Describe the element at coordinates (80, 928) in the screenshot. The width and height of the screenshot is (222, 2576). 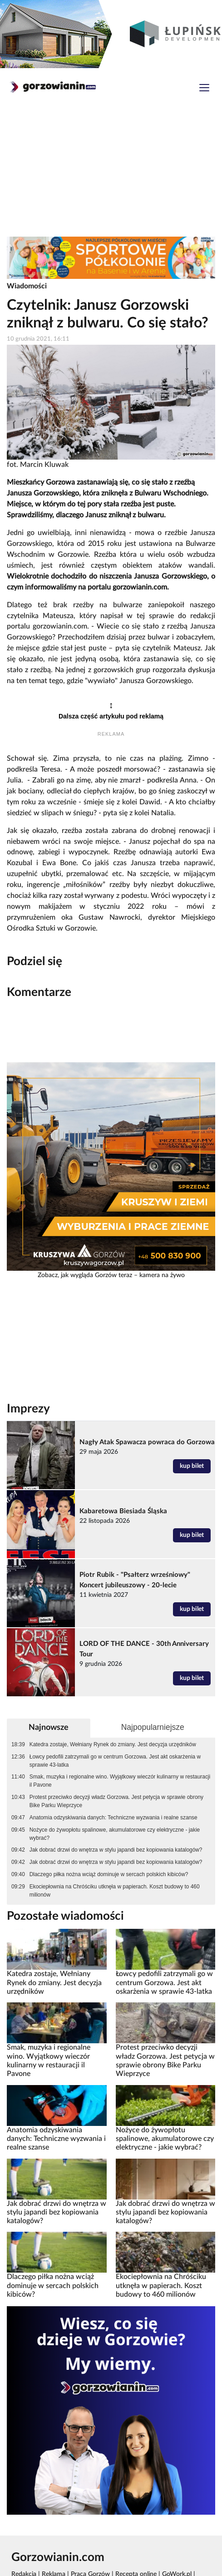
I see `Gorzowie` at that location.